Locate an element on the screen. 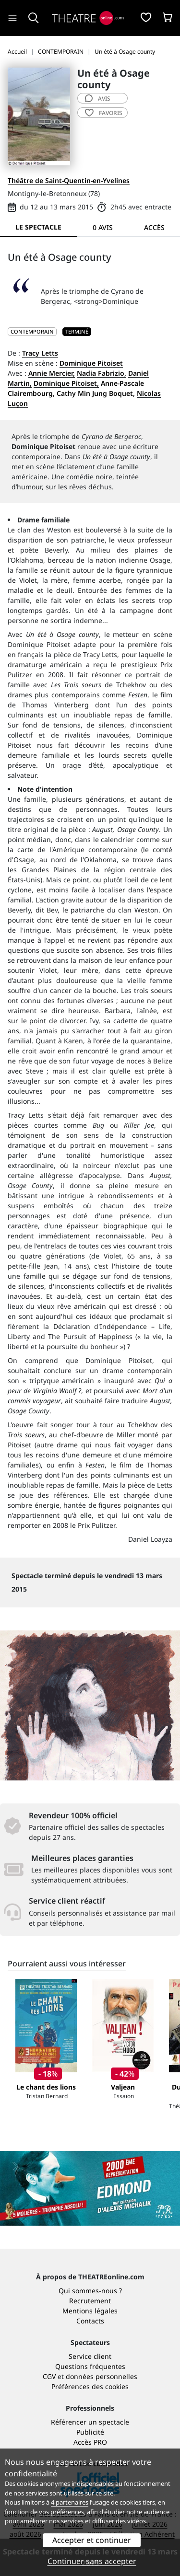 This screenshot has width=180, height=2576. Contacts is located at coordinates (90, 2320).